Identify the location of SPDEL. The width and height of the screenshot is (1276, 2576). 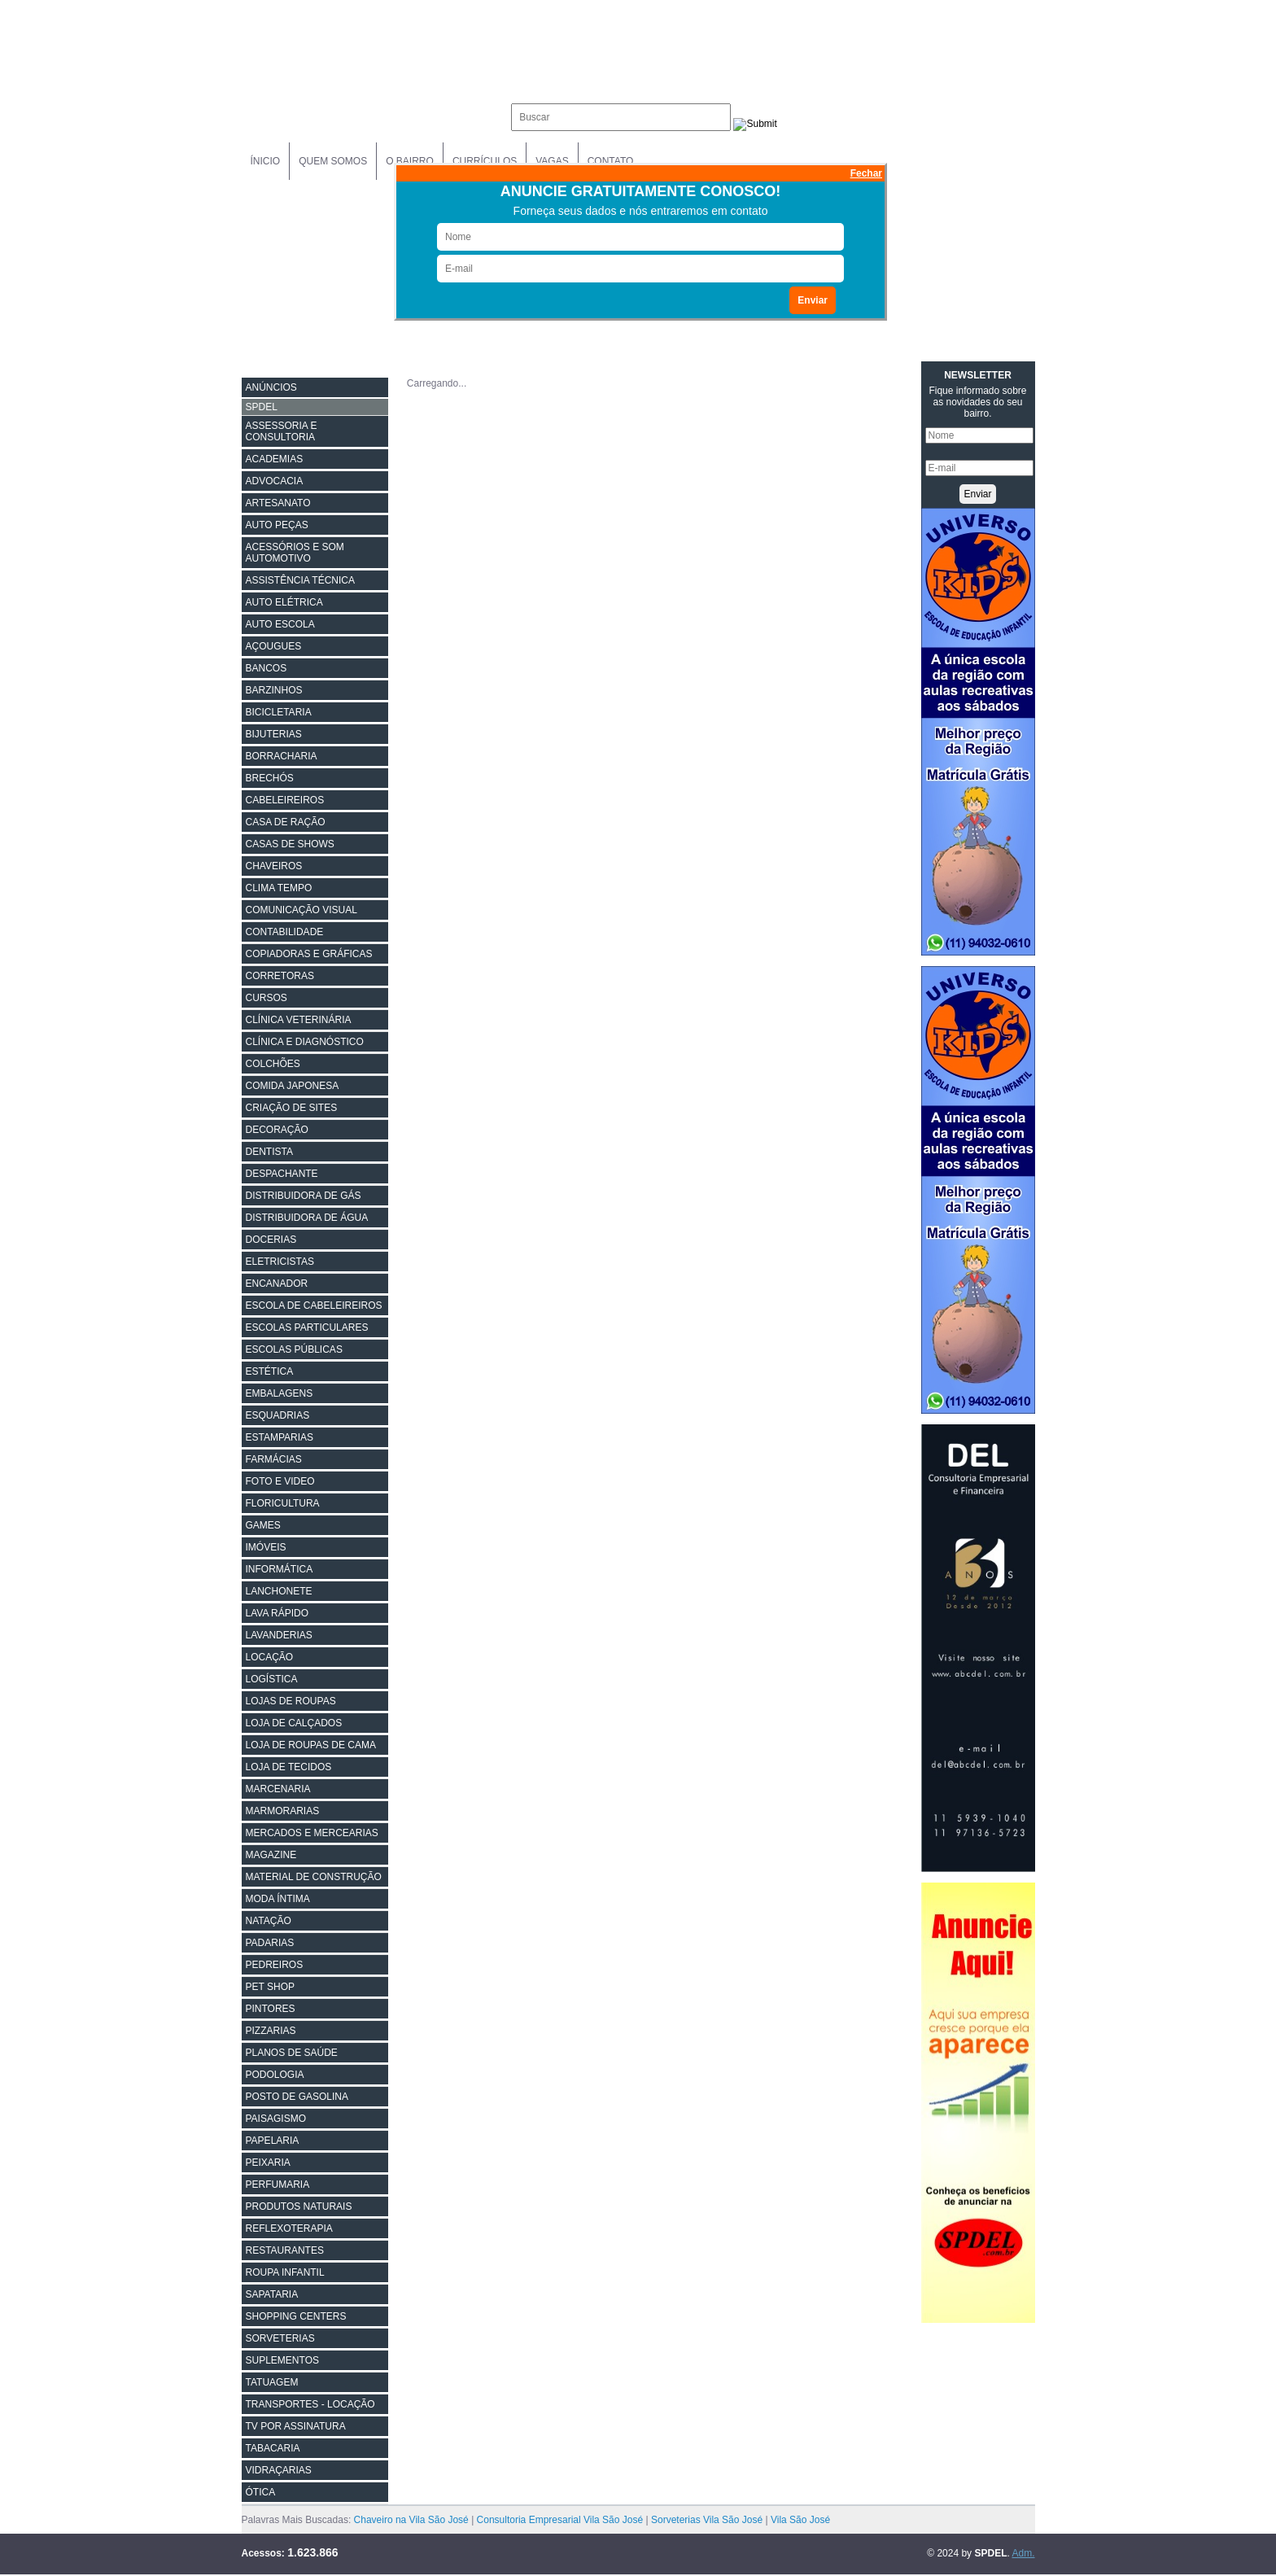
(261, 407).